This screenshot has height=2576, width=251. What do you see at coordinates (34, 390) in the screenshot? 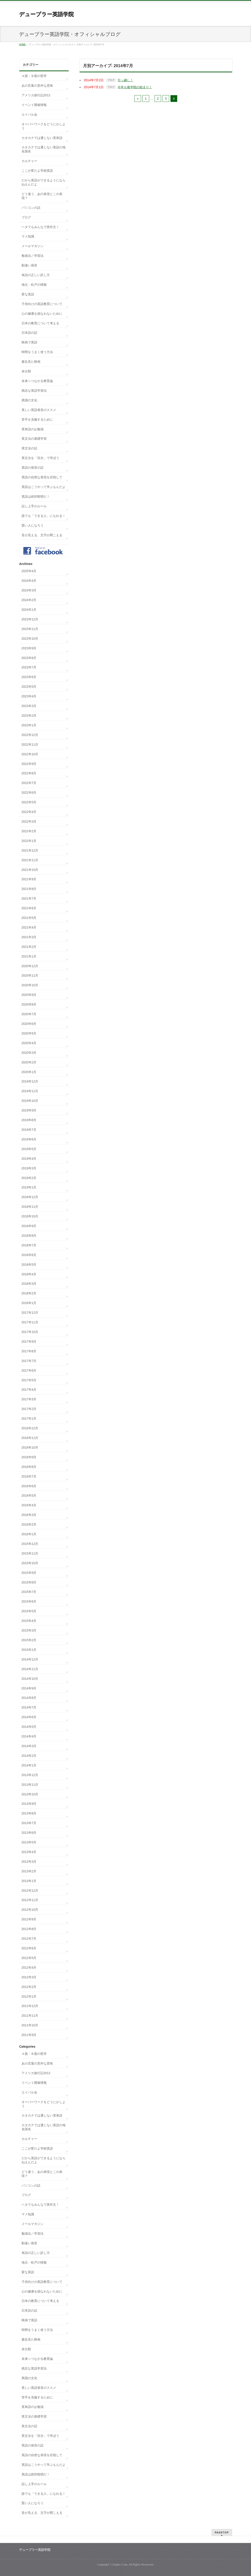
I see `残念な英語学習法` at bounding box center [34, 390].